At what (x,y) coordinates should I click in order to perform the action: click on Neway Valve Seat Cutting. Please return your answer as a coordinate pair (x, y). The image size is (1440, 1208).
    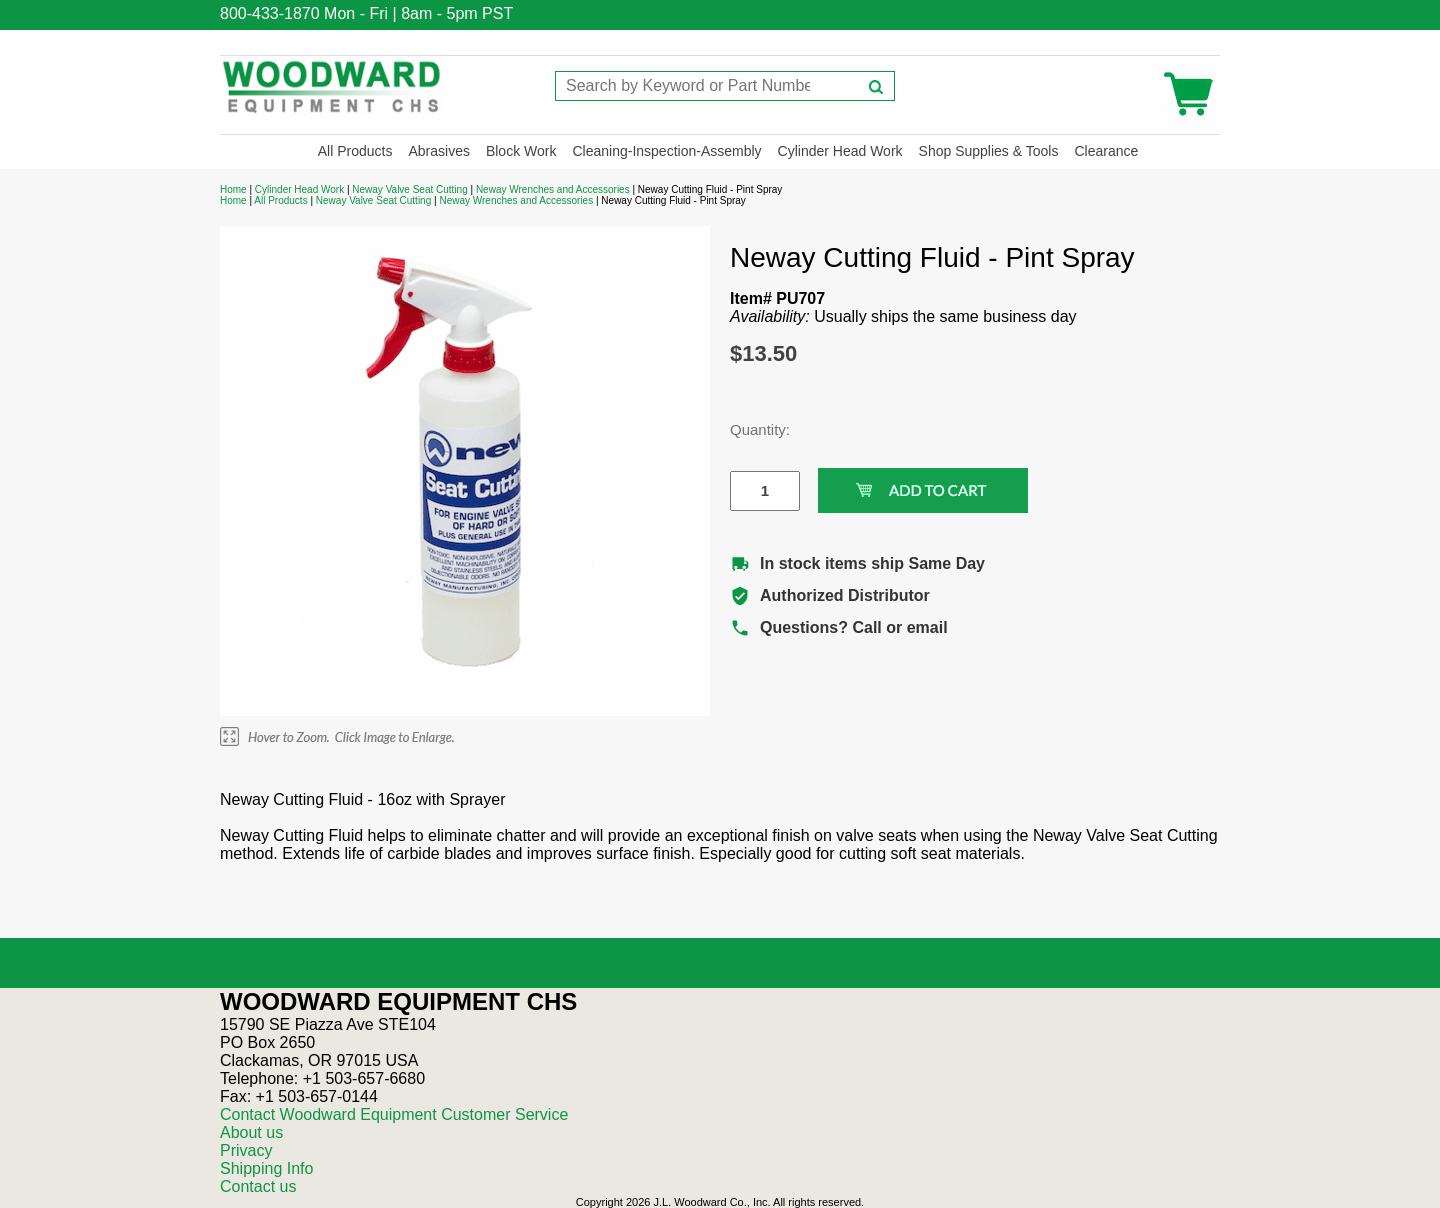
    Looking at the image, I should click on (409, 189).